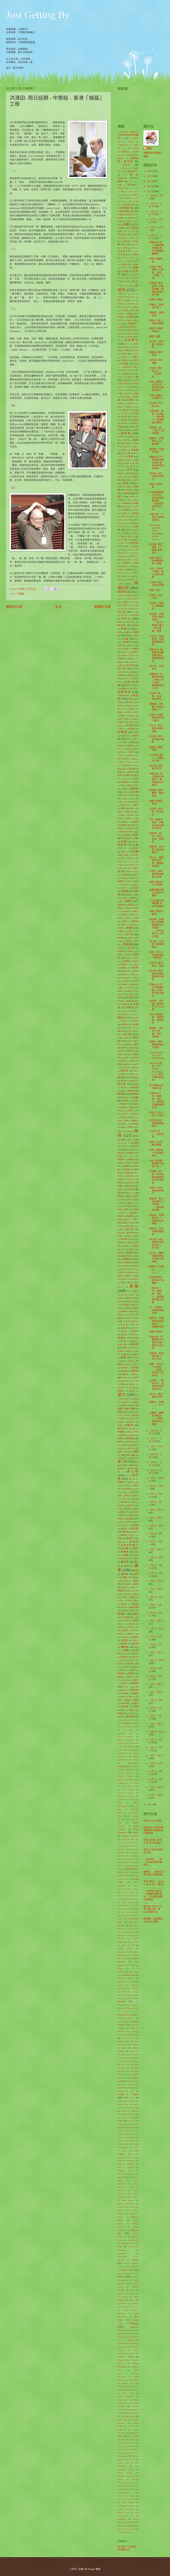  Describe the element at coordinates (120, 712) in the screenshot. I see `姚婕` at that location.